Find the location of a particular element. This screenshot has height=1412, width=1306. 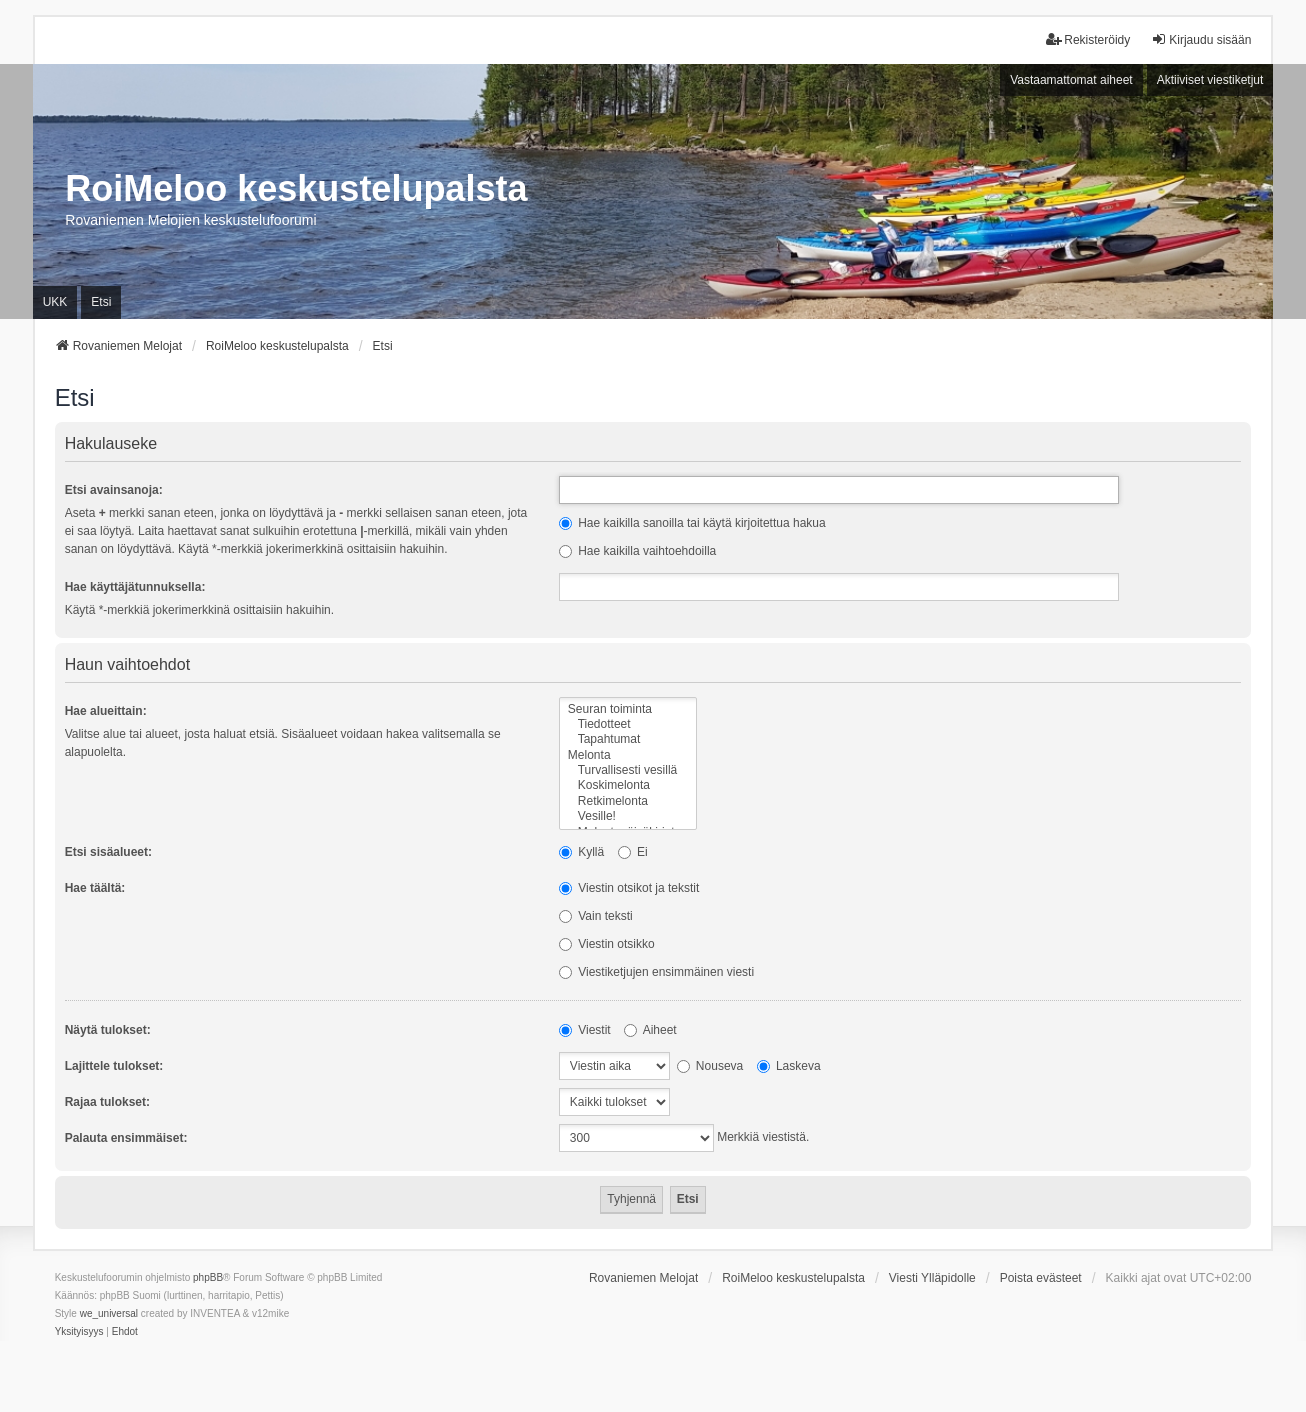

Laskeva is located at coordinates (789, 1066).